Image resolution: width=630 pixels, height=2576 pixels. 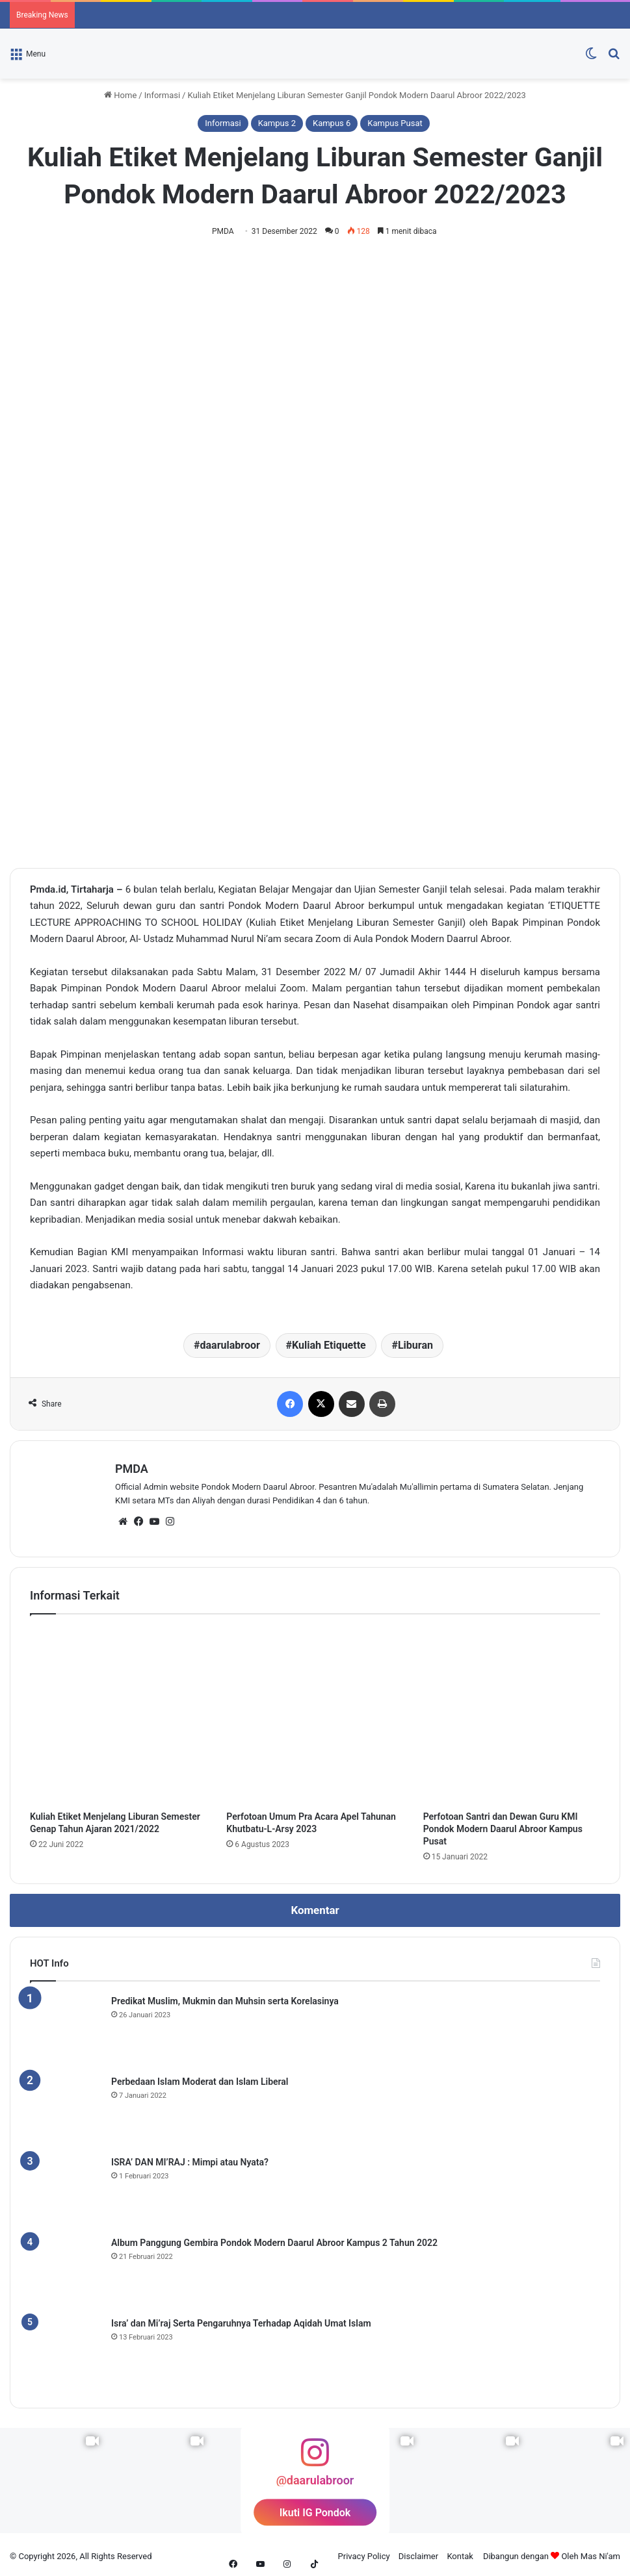 I want to click on PMDA, so click(x=226, y=231).